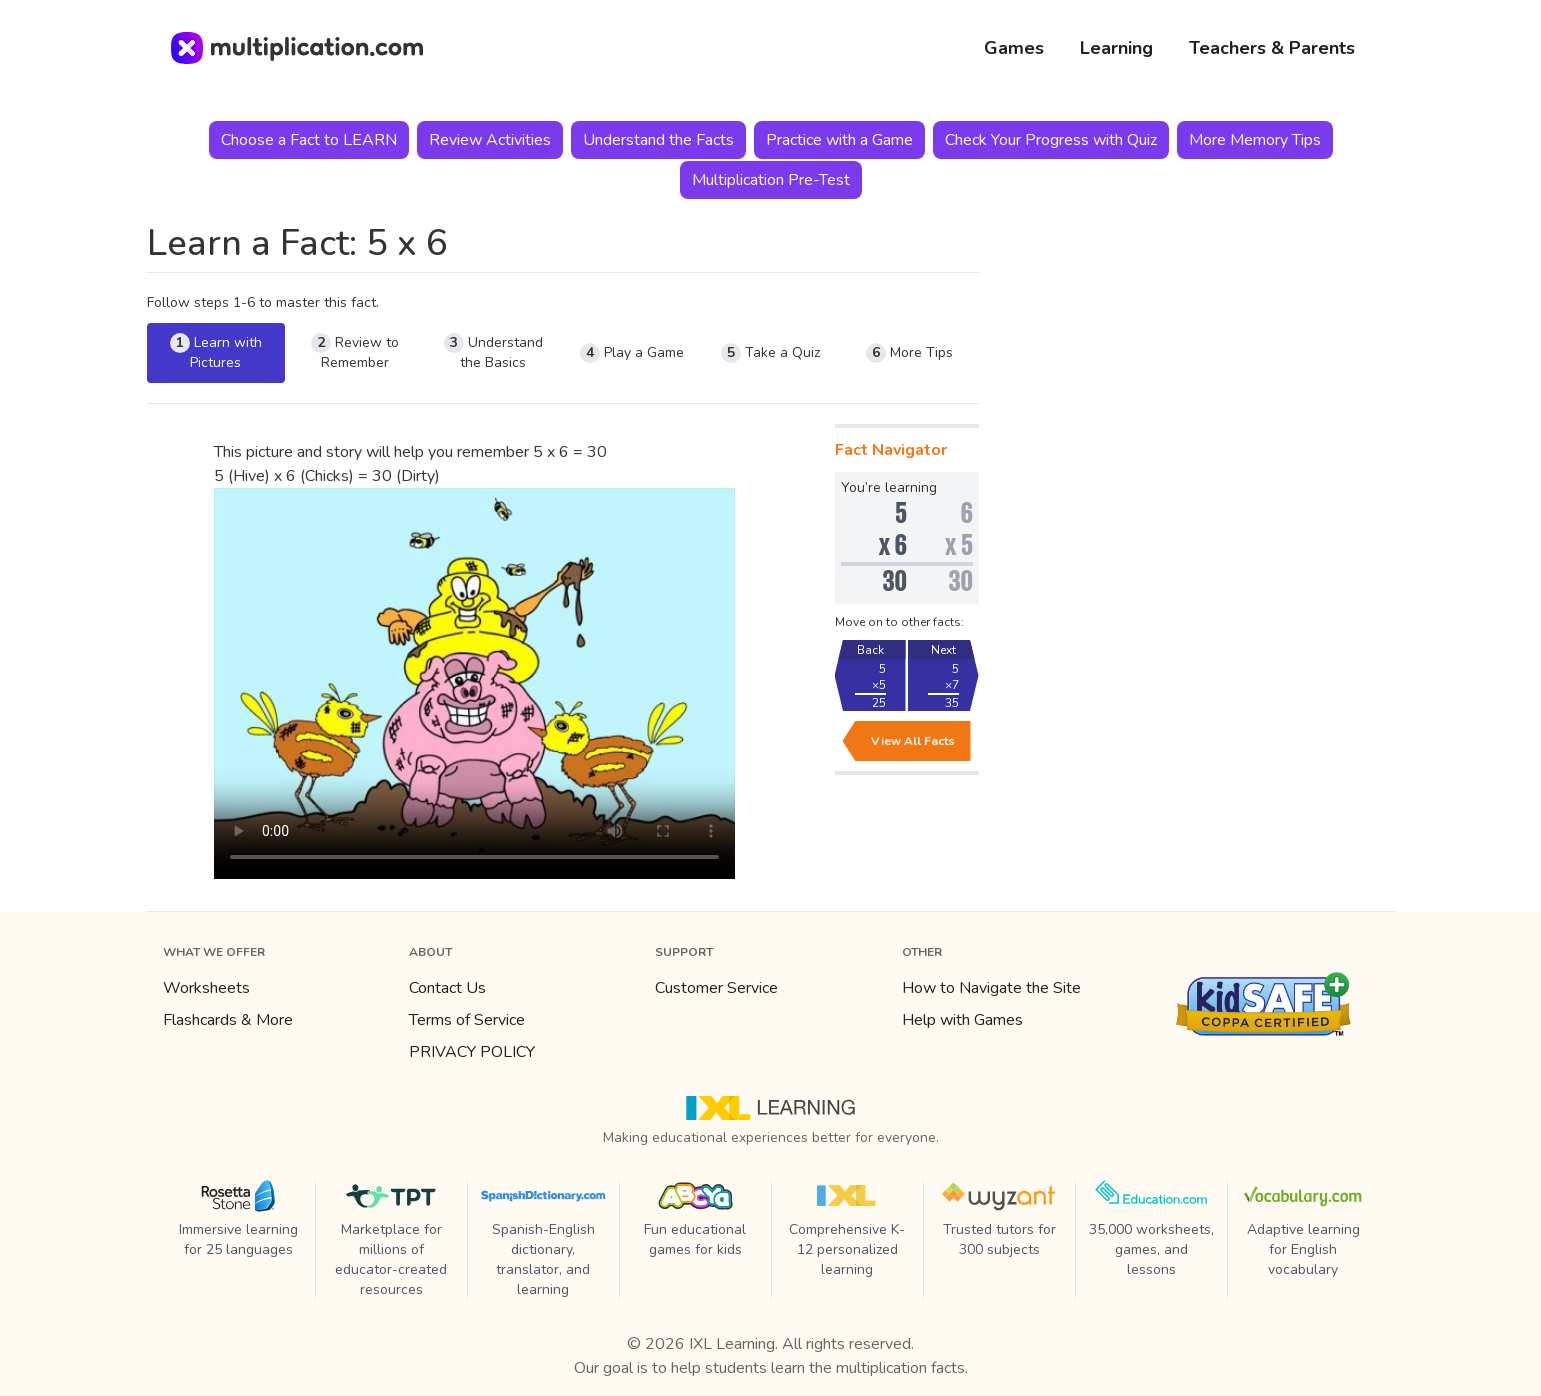 Image resolution: width=1541 pixels, height=1396 pixels. Describe the element at coordinates (913, 741) in the screenshot. I see `View All Facts` at that location.